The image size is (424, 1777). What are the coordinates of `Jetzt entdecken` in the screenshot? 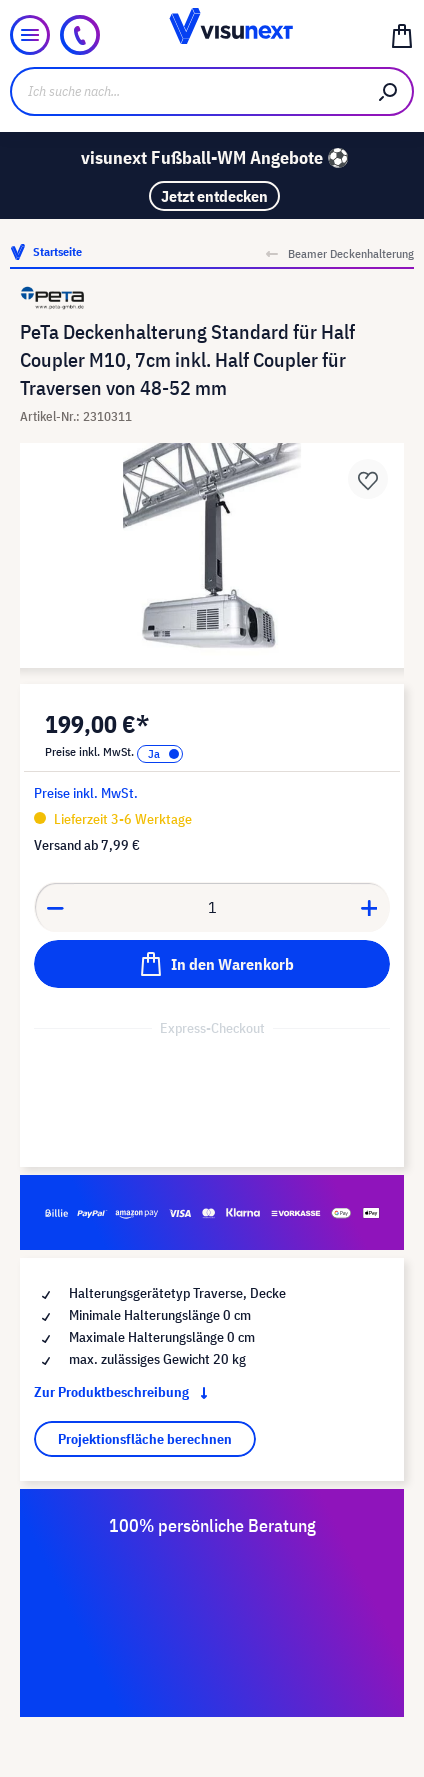 It's located at (214, 196).